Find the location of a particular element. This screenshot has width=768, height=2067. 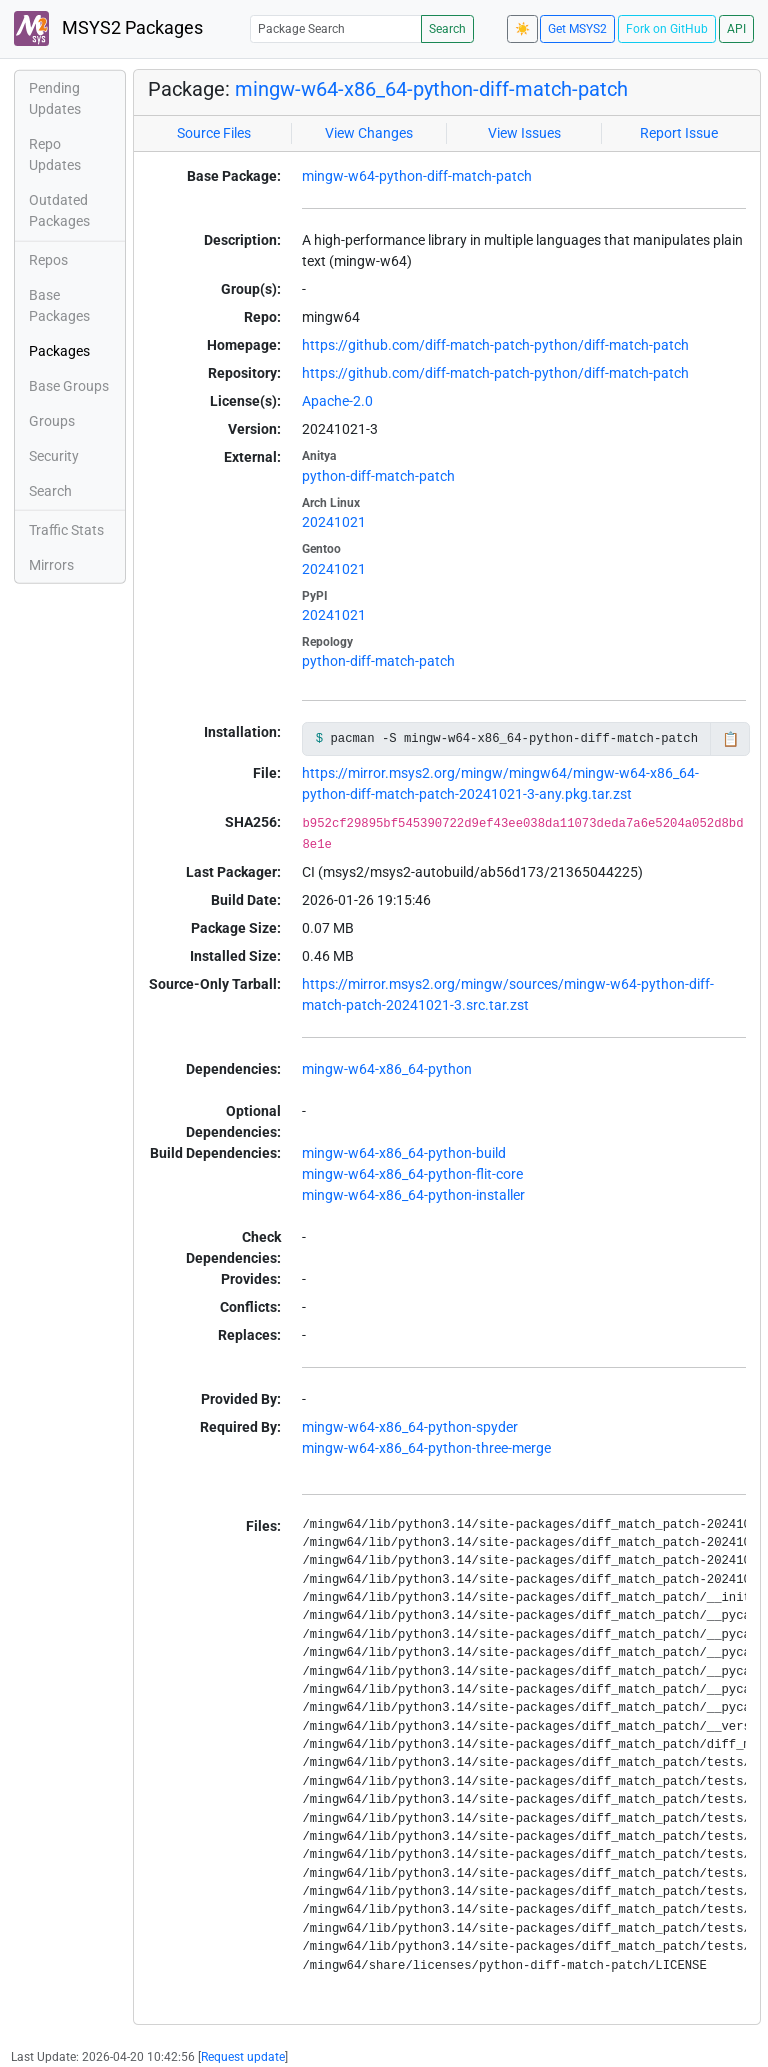

View Issues is located at coordinates (524, 133).